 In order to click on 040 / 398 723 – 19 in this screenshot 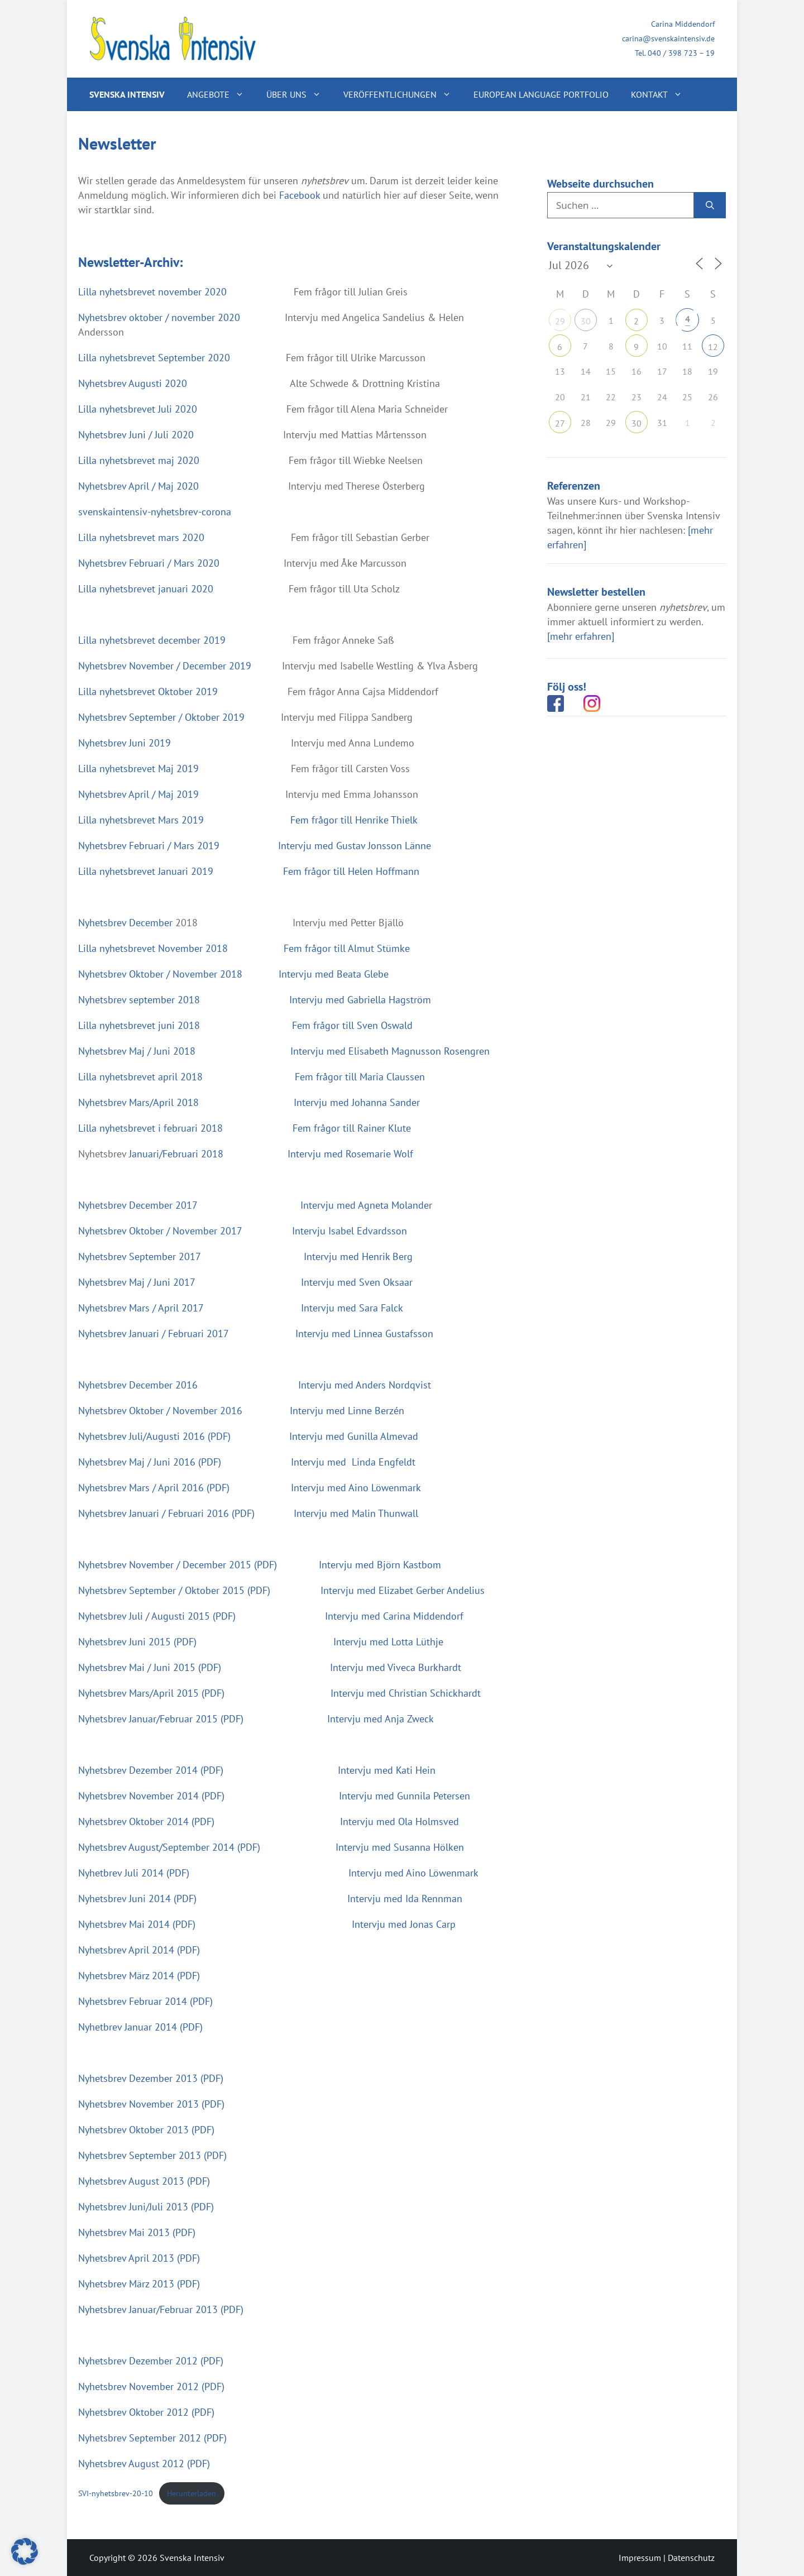, I will do `click(681, 53)`.